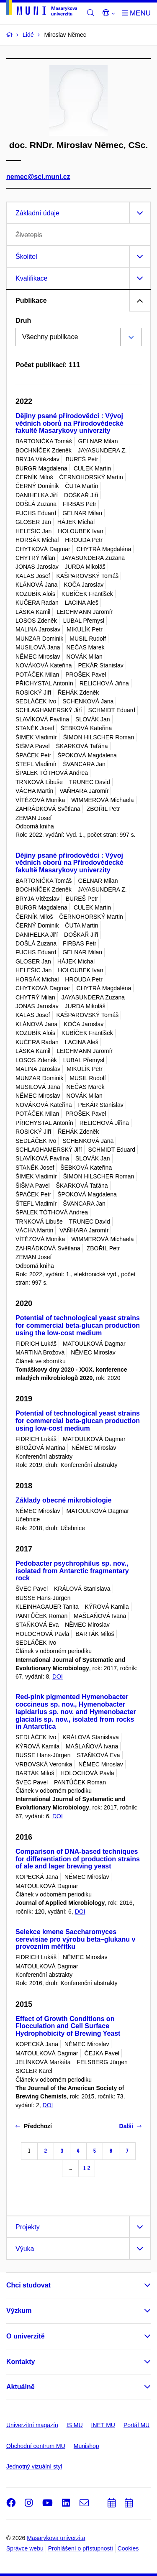 This screenshot has width=157, height=2576. What do you see at coordinates (67, 2026) in the screenshot?
I see `Effect of Growth Conditions on Flocculation and Cell Surface Hydrophobicity of Brewing Yeast` at bounding box center [67, 2026].